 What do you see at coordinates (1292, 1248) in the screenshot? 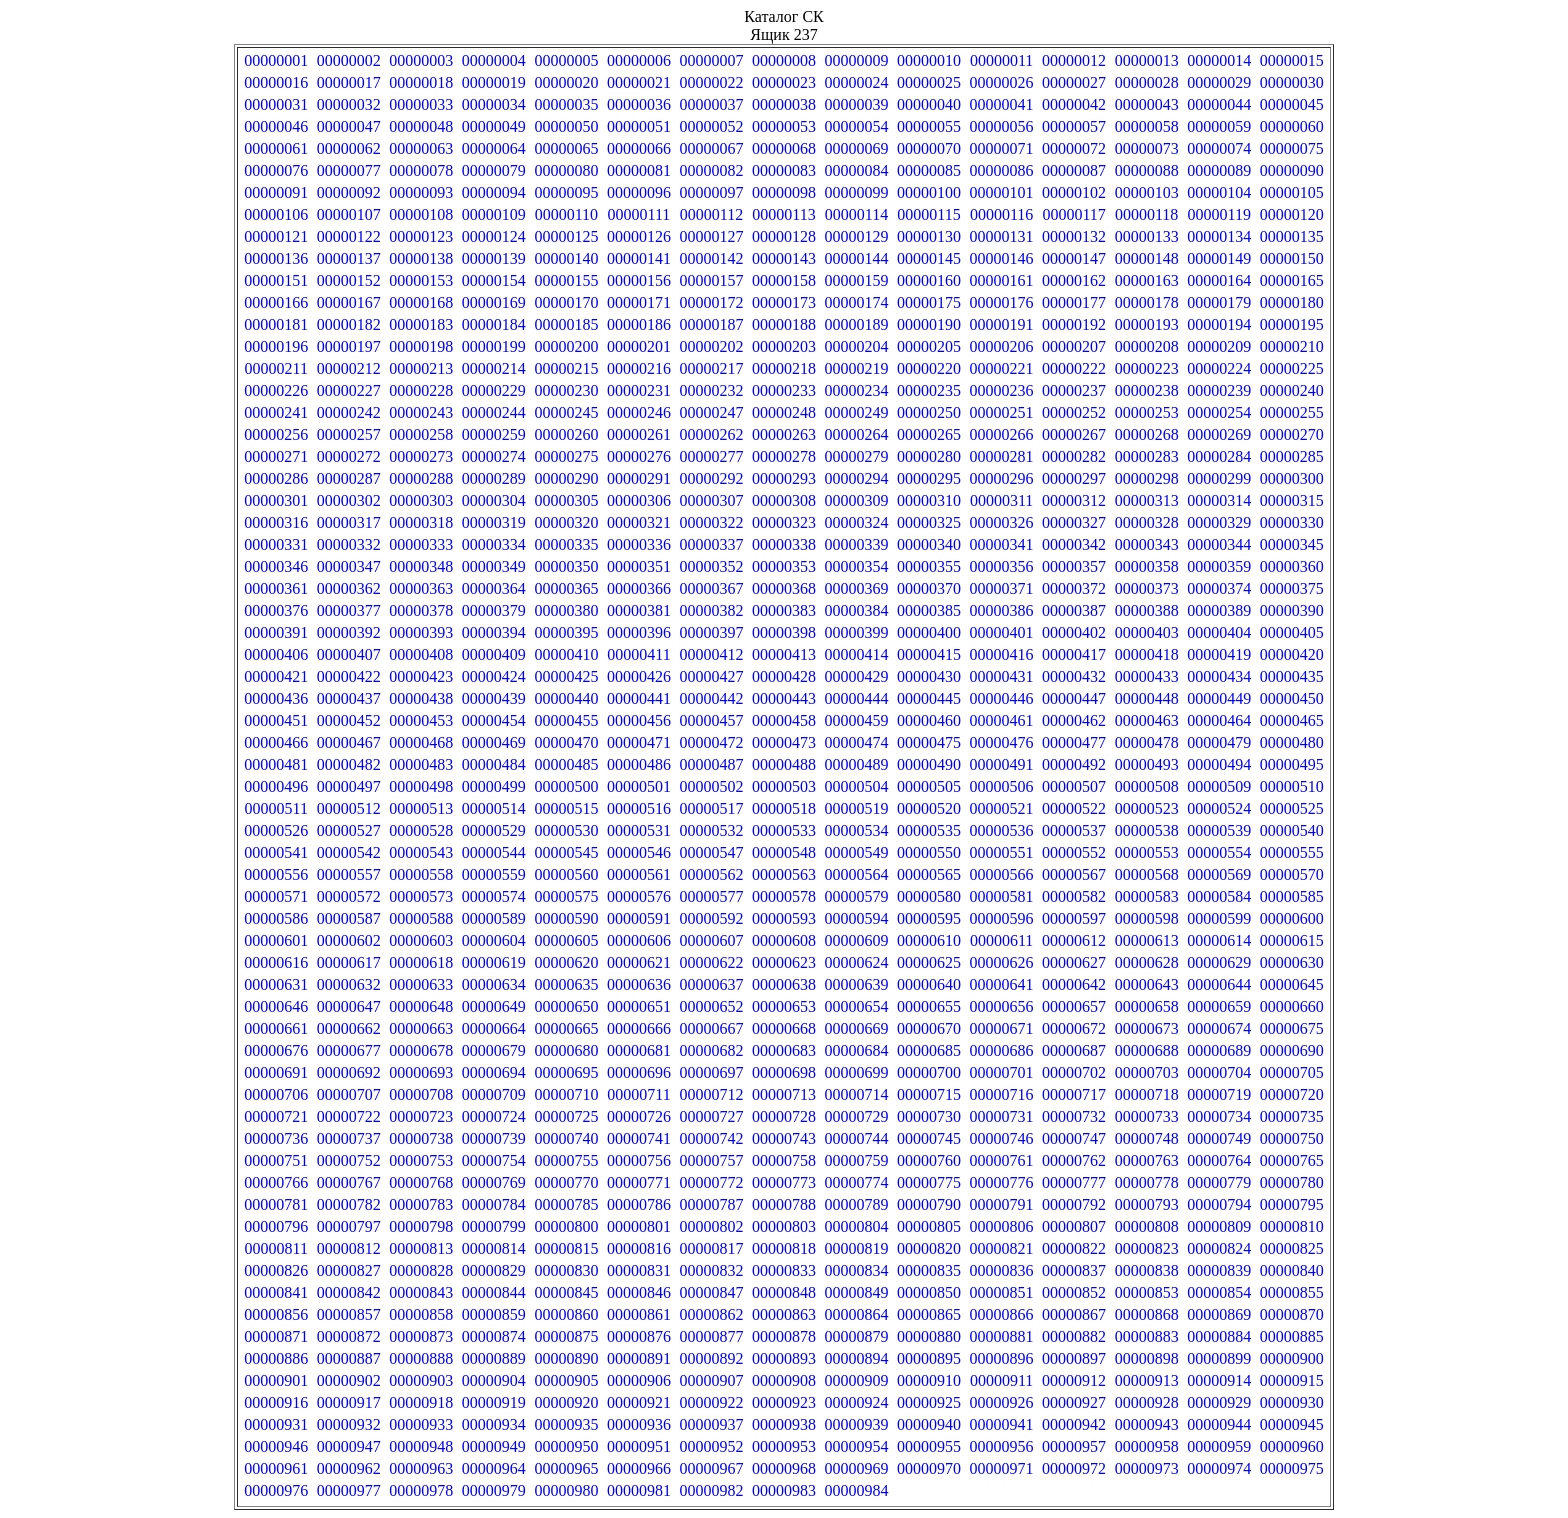
I see `00000825` at bounding box center [1292, 1248].